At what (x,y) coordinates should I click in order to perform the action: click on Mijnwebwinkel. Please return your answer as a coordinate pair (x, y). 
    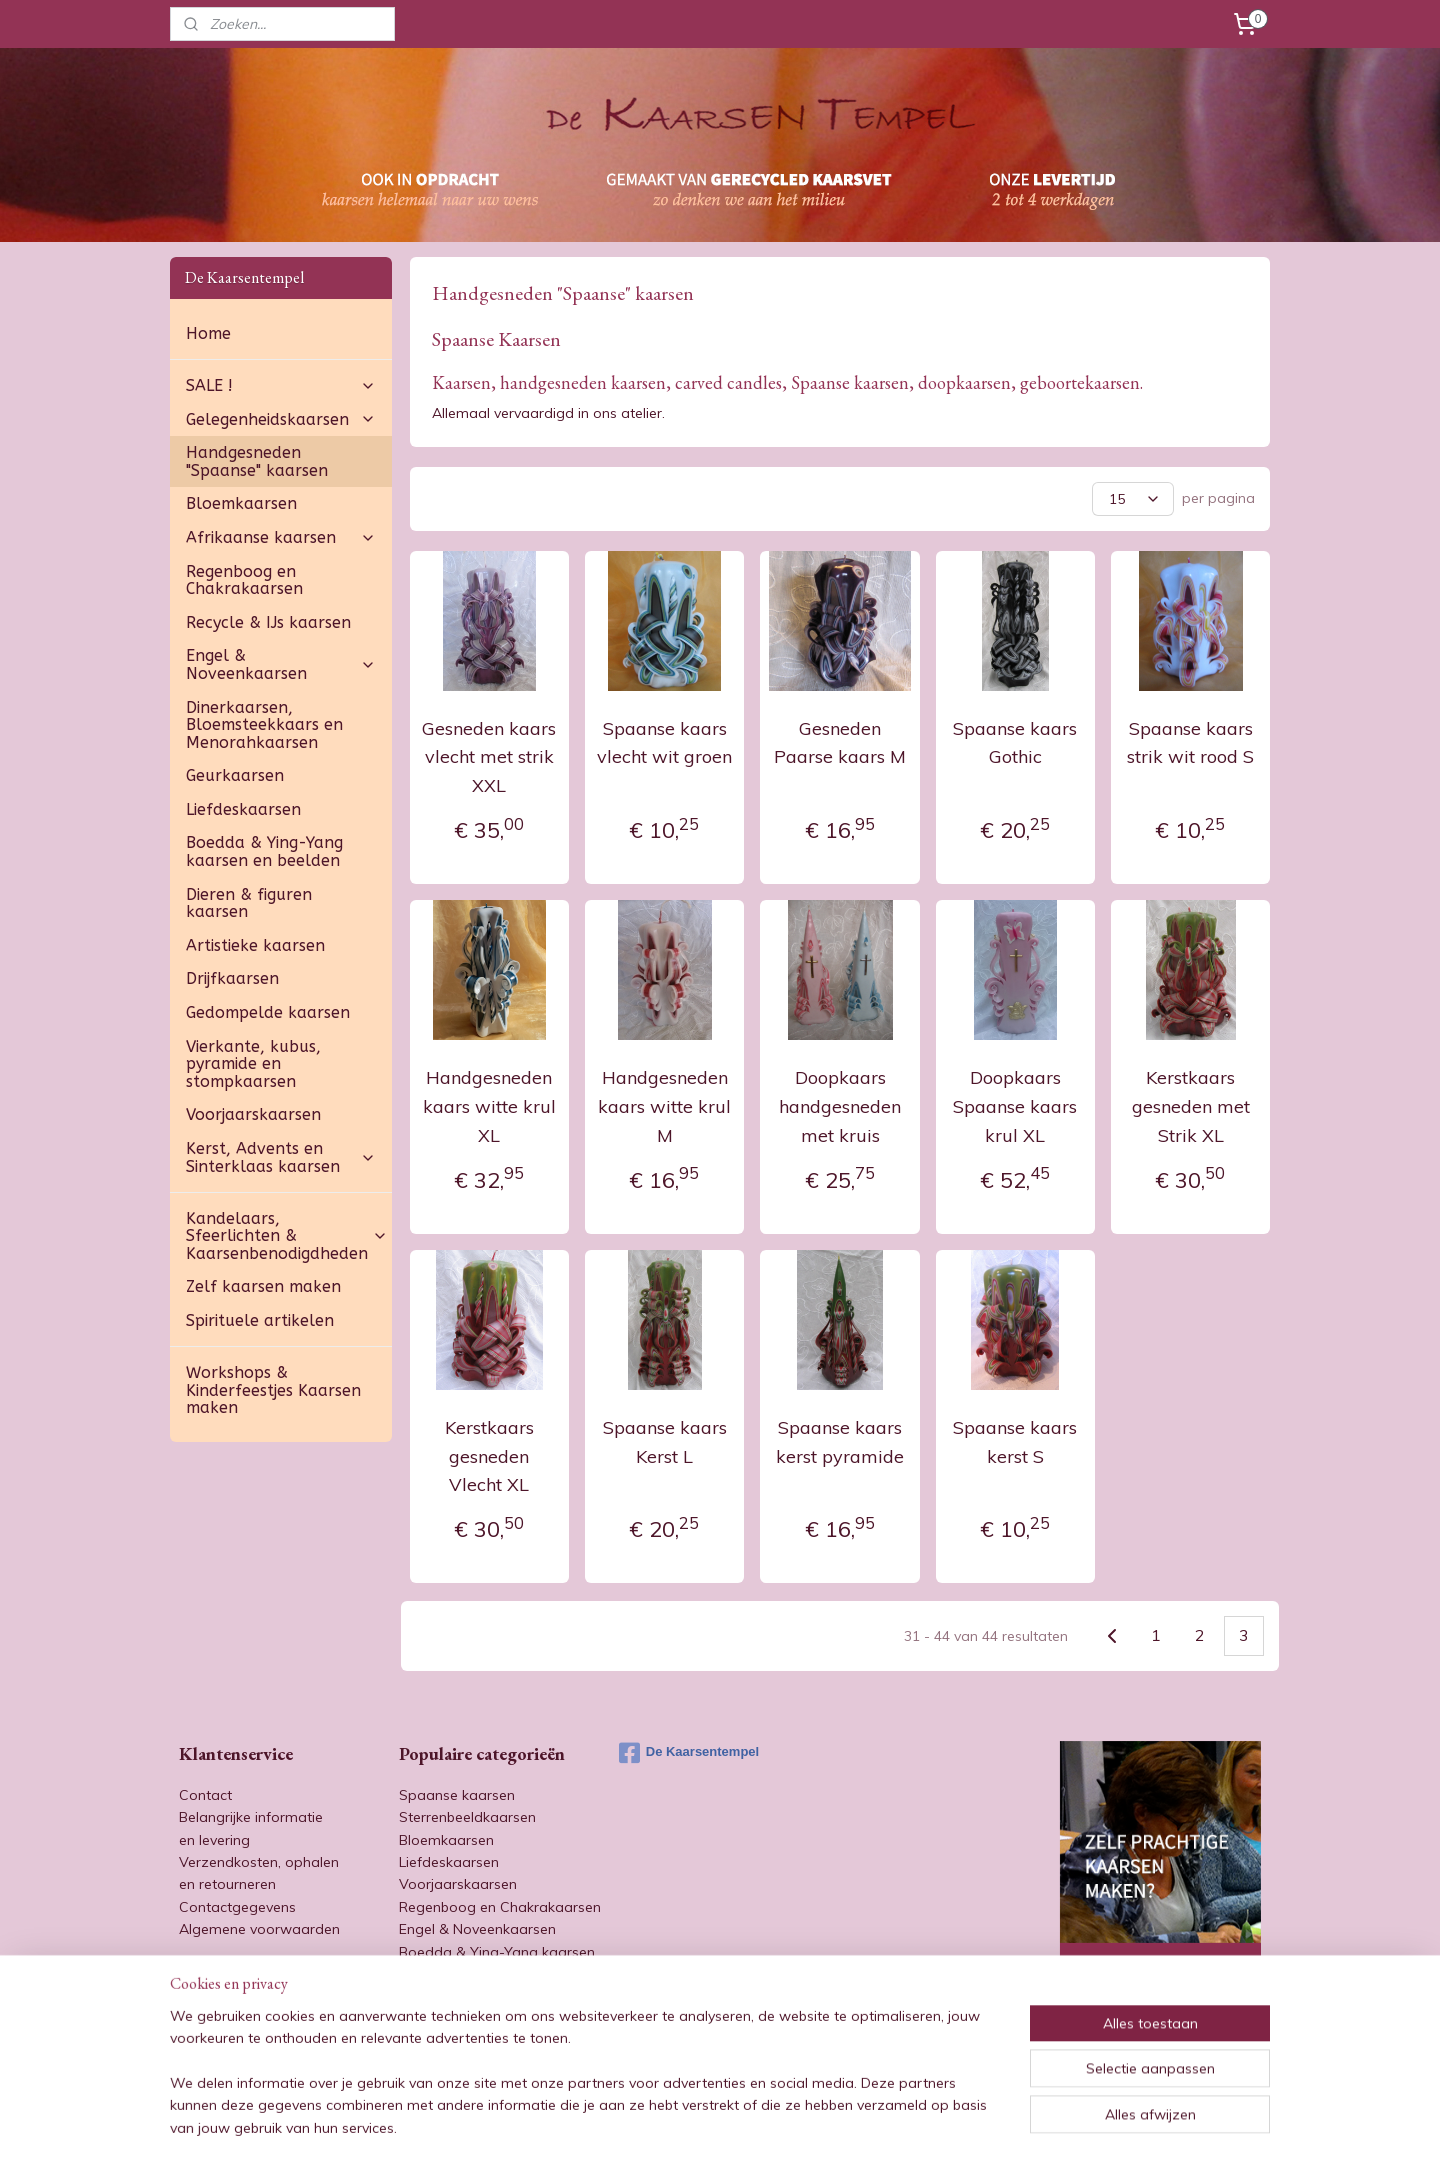
    Looking at the image, I should click on (937, 2122).